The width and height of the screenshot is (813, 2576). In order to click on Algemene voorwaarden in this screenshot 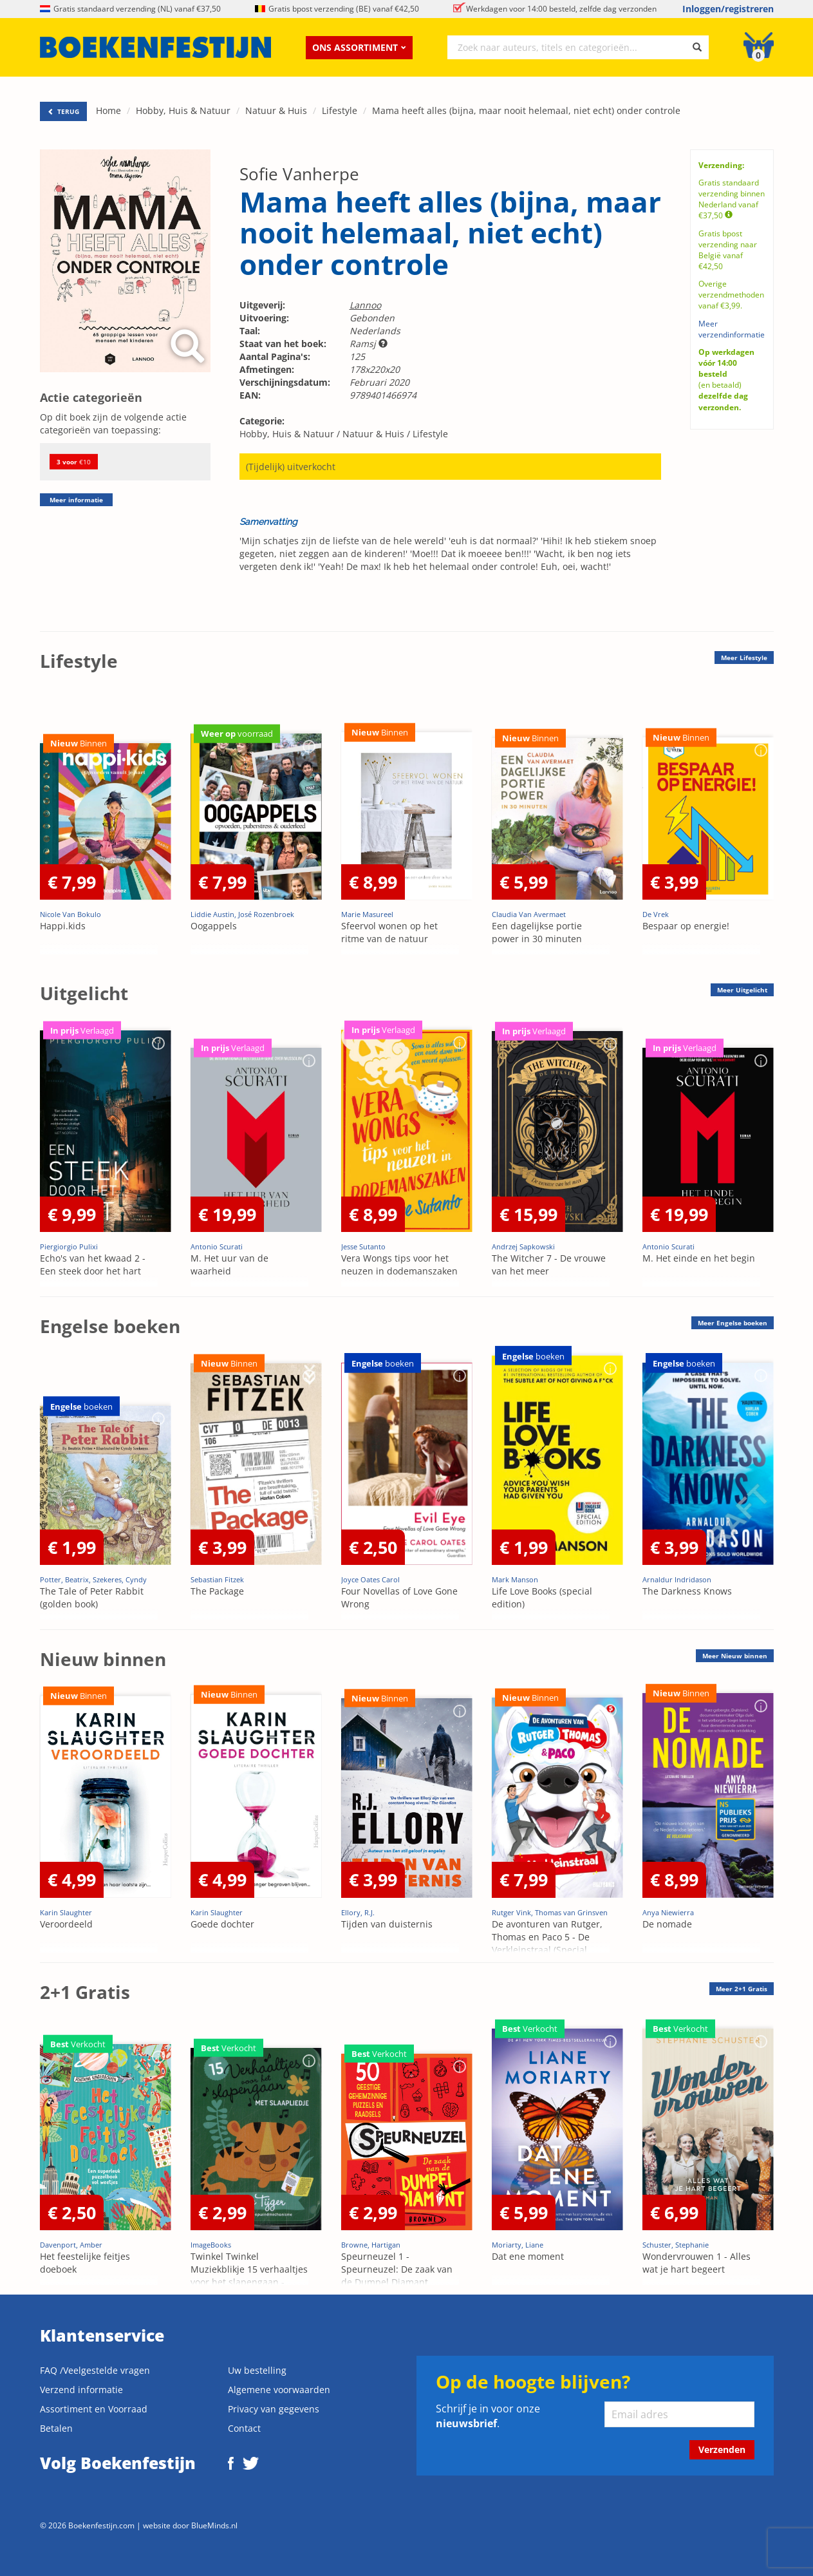, I will do `click(279, 2389)`.